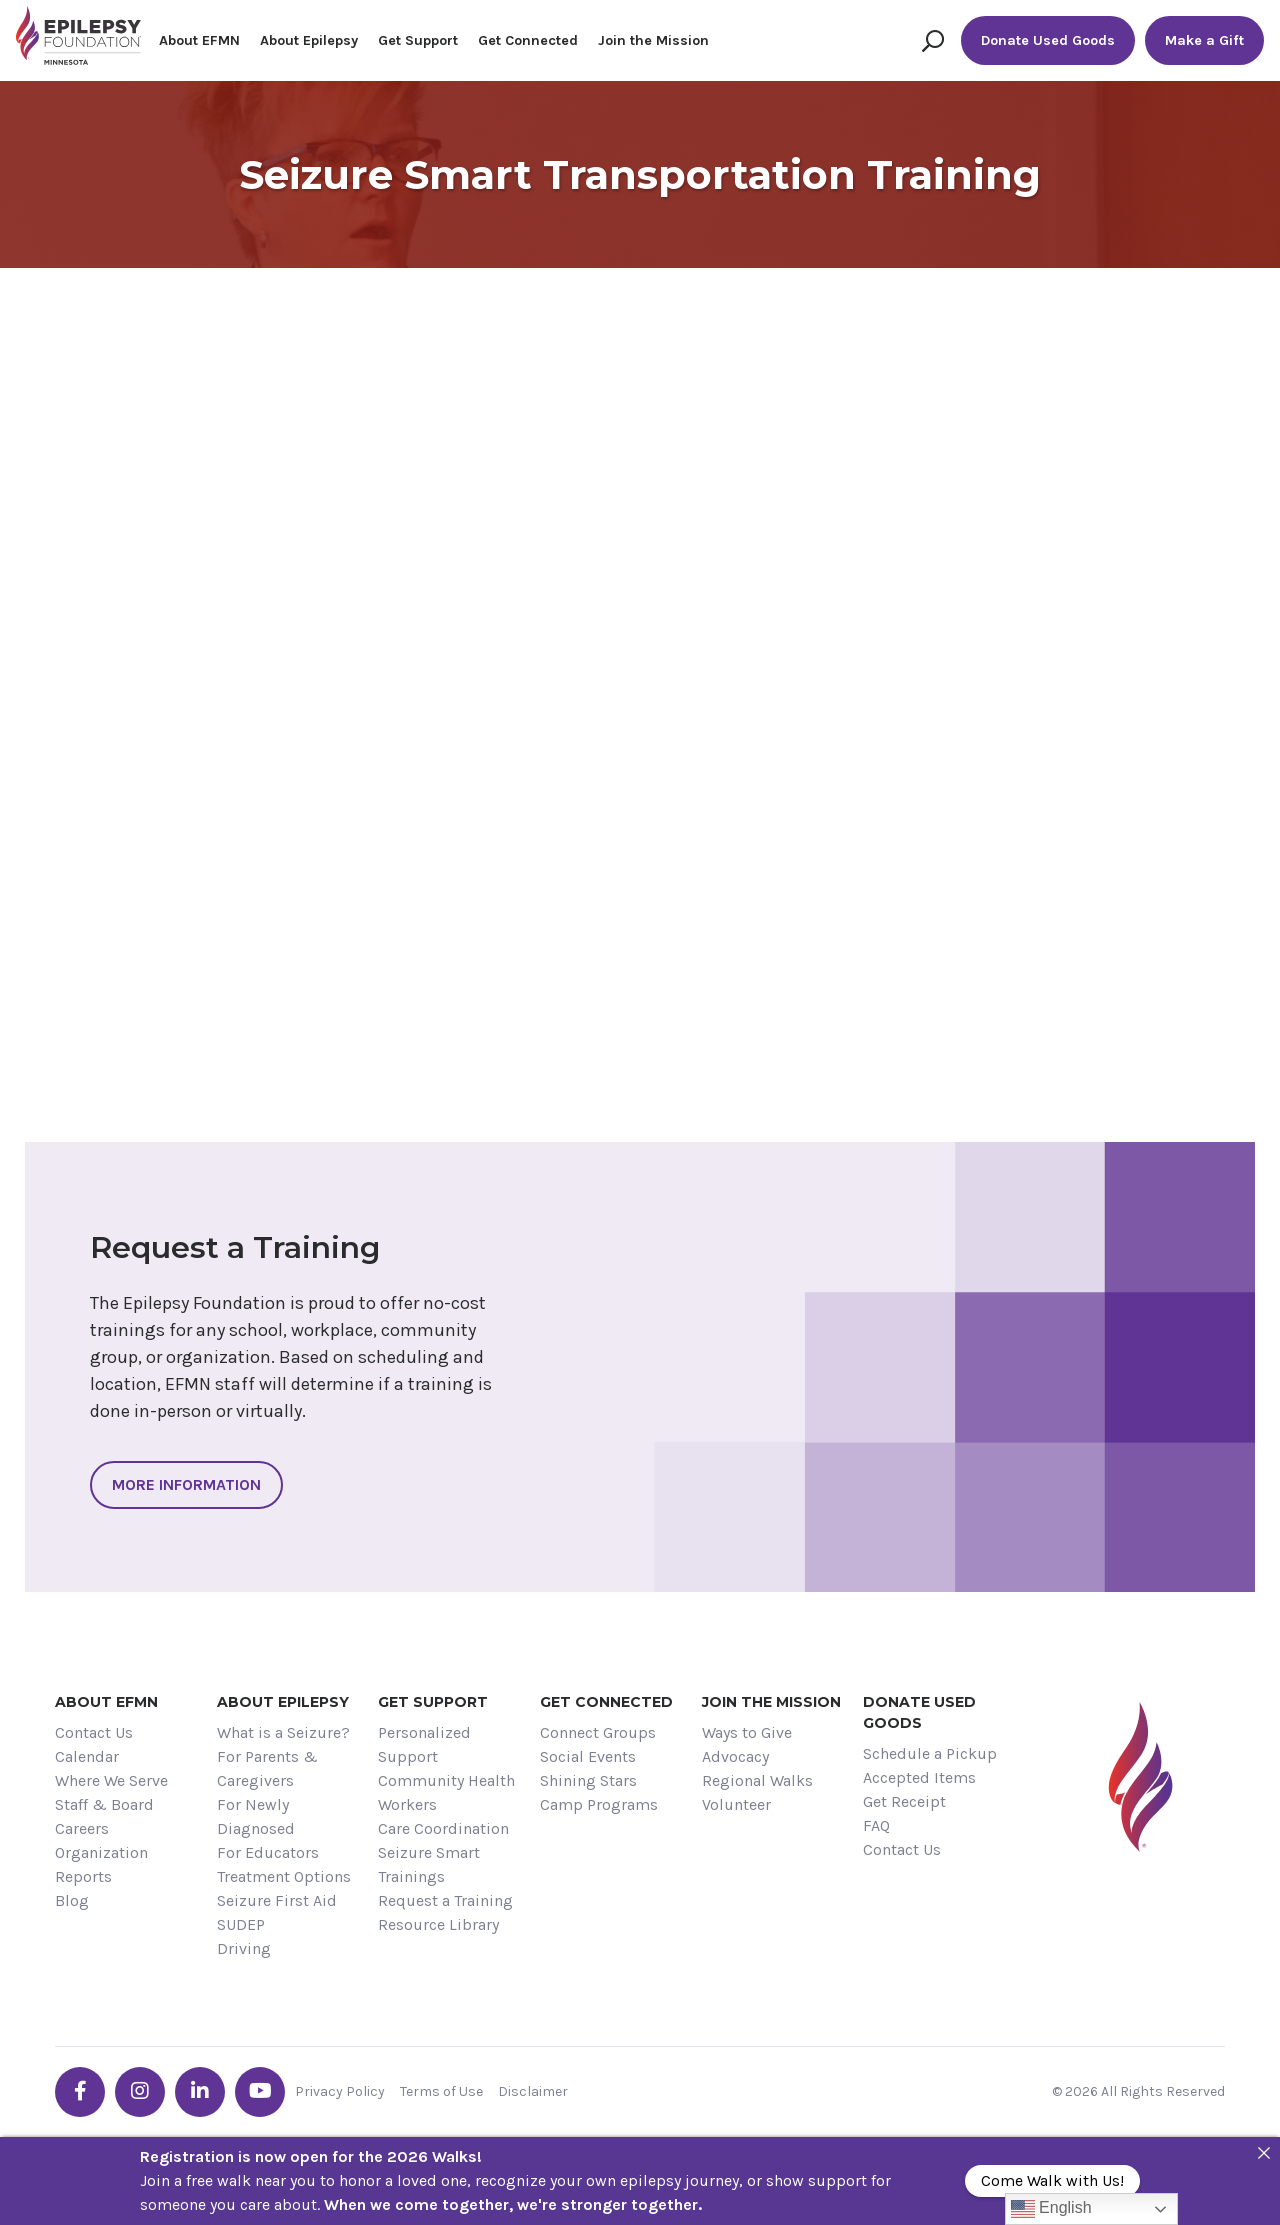  I want to click on Join the Mission, so click(653, 40).